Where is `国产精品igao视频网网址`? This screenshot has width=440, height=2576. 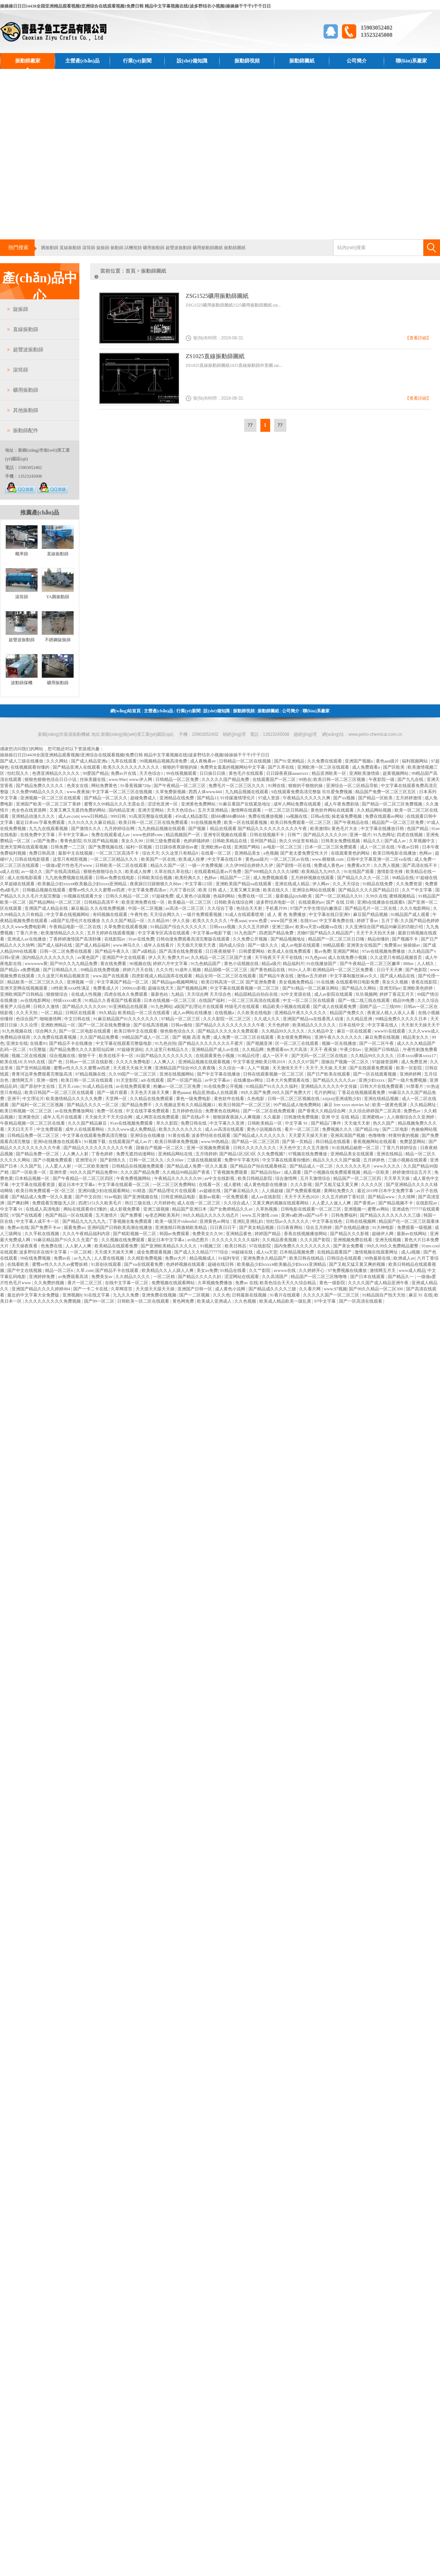 国产精品igao视频网网址 is located at coordinates (175, 982).